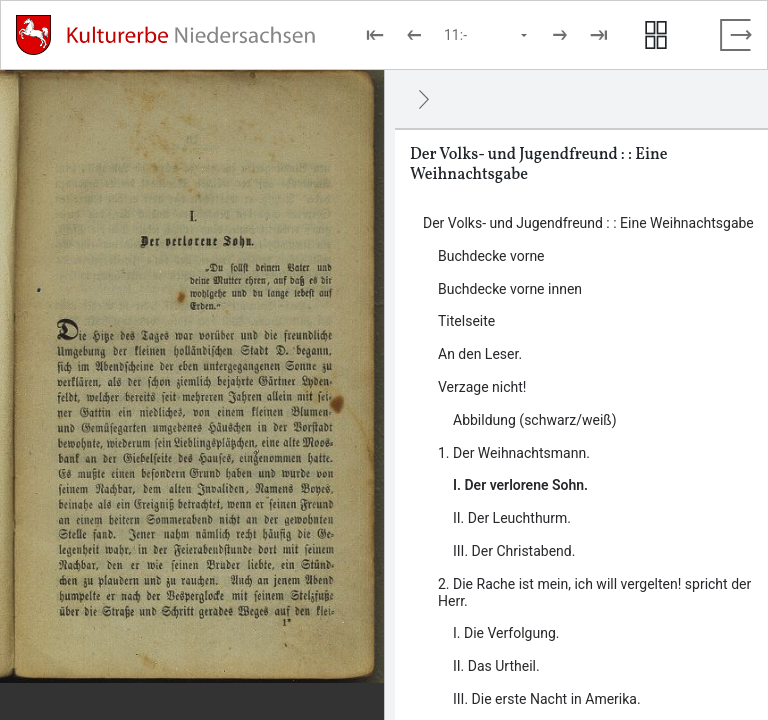  What do you see at coordinates (496, 666) in the screenshot?
I see `II. Das Urtheil. [Inhalt: II. Das Urtheil., LOG_0000_0_7_2]` at bounding box center [496, 666].